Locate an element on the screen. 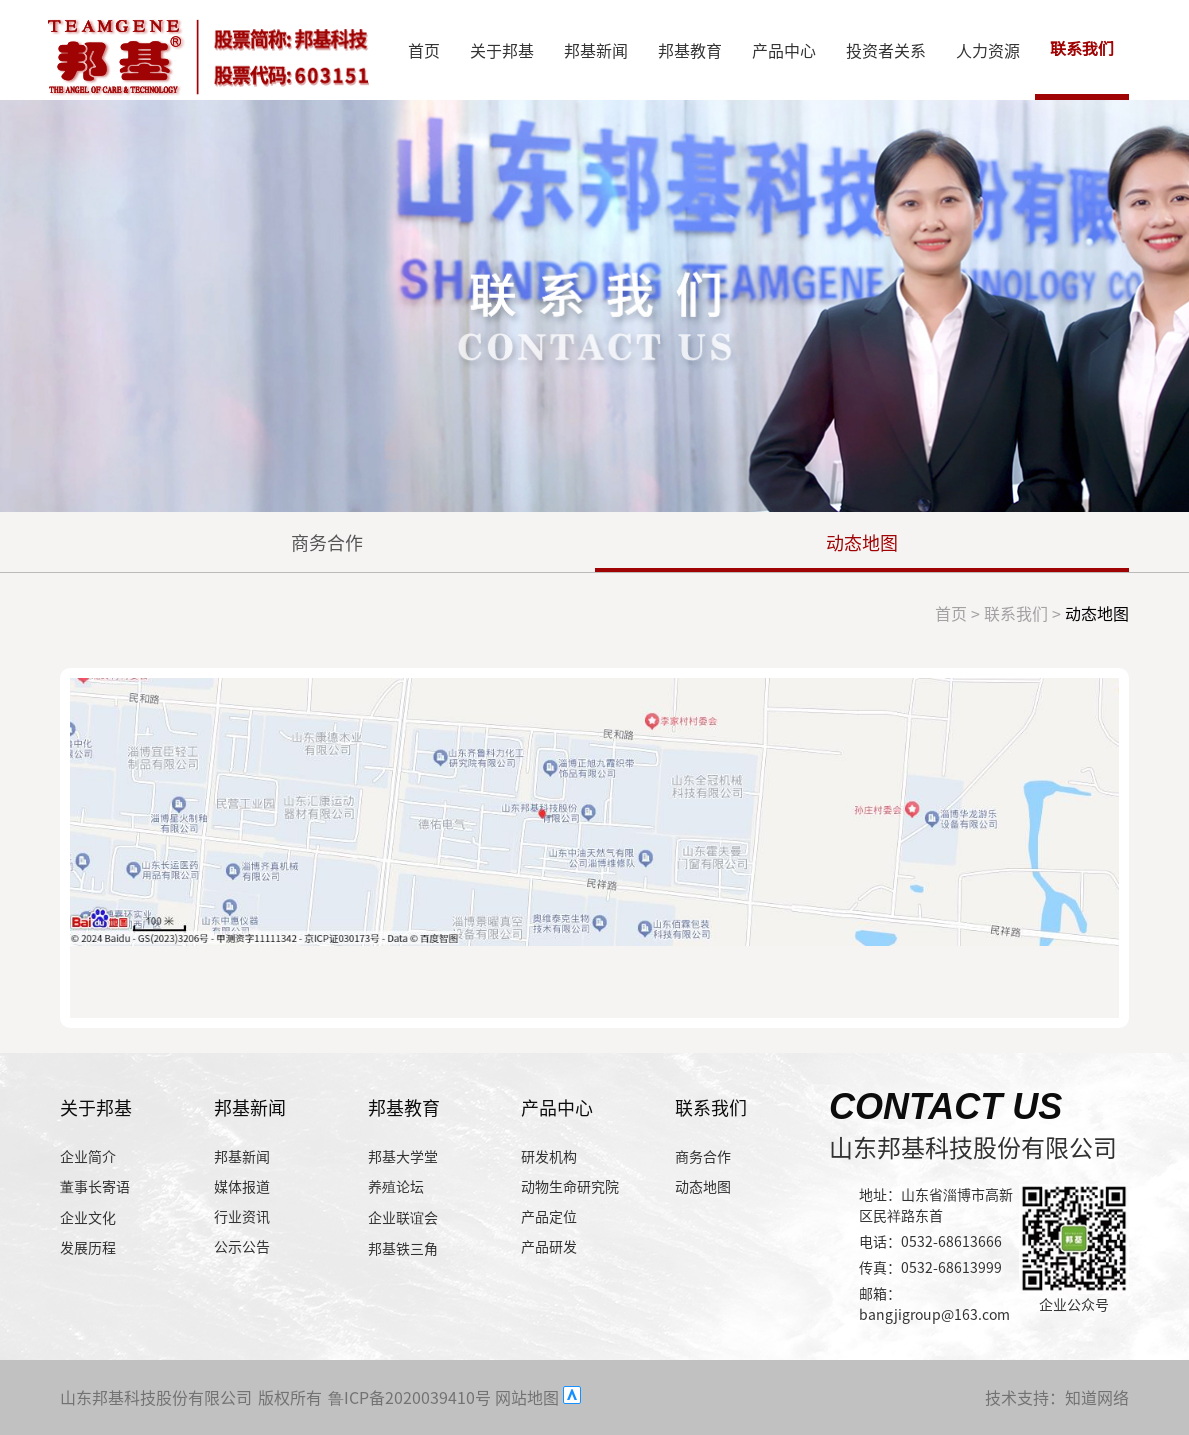 This screenshot has height=1435, width=1189. 邦基新闻 is located at coordinates (596, 50).